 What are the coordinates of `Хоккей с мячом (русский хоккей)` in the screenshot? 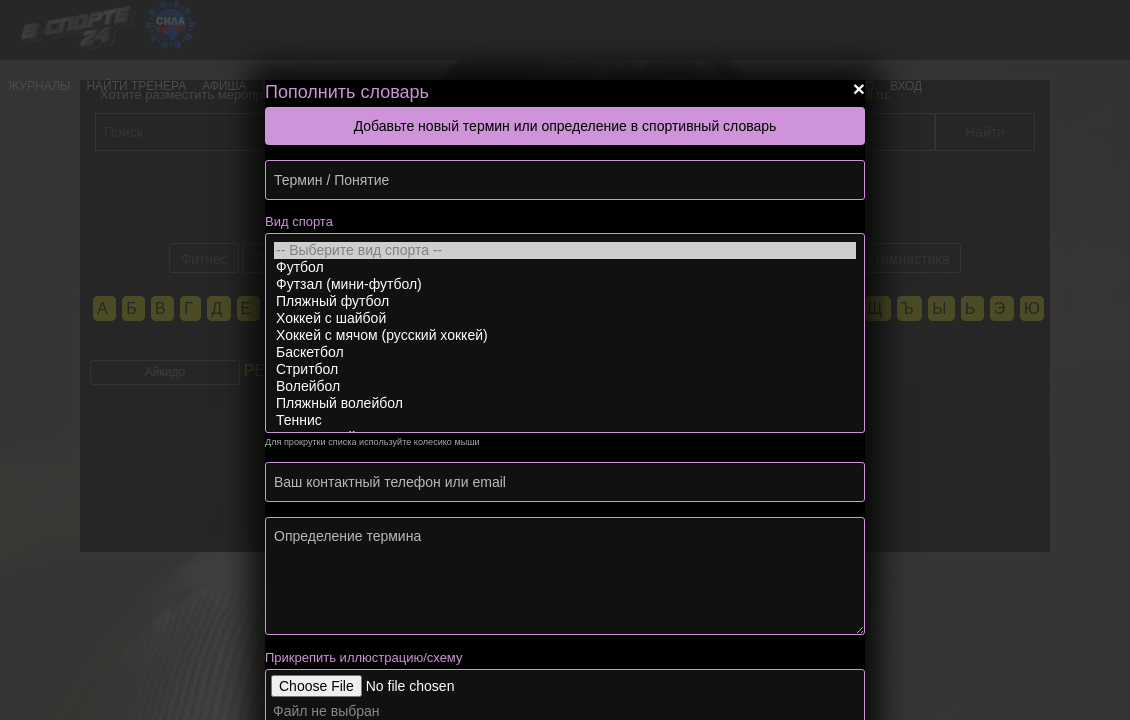 It's located at (565, 335).